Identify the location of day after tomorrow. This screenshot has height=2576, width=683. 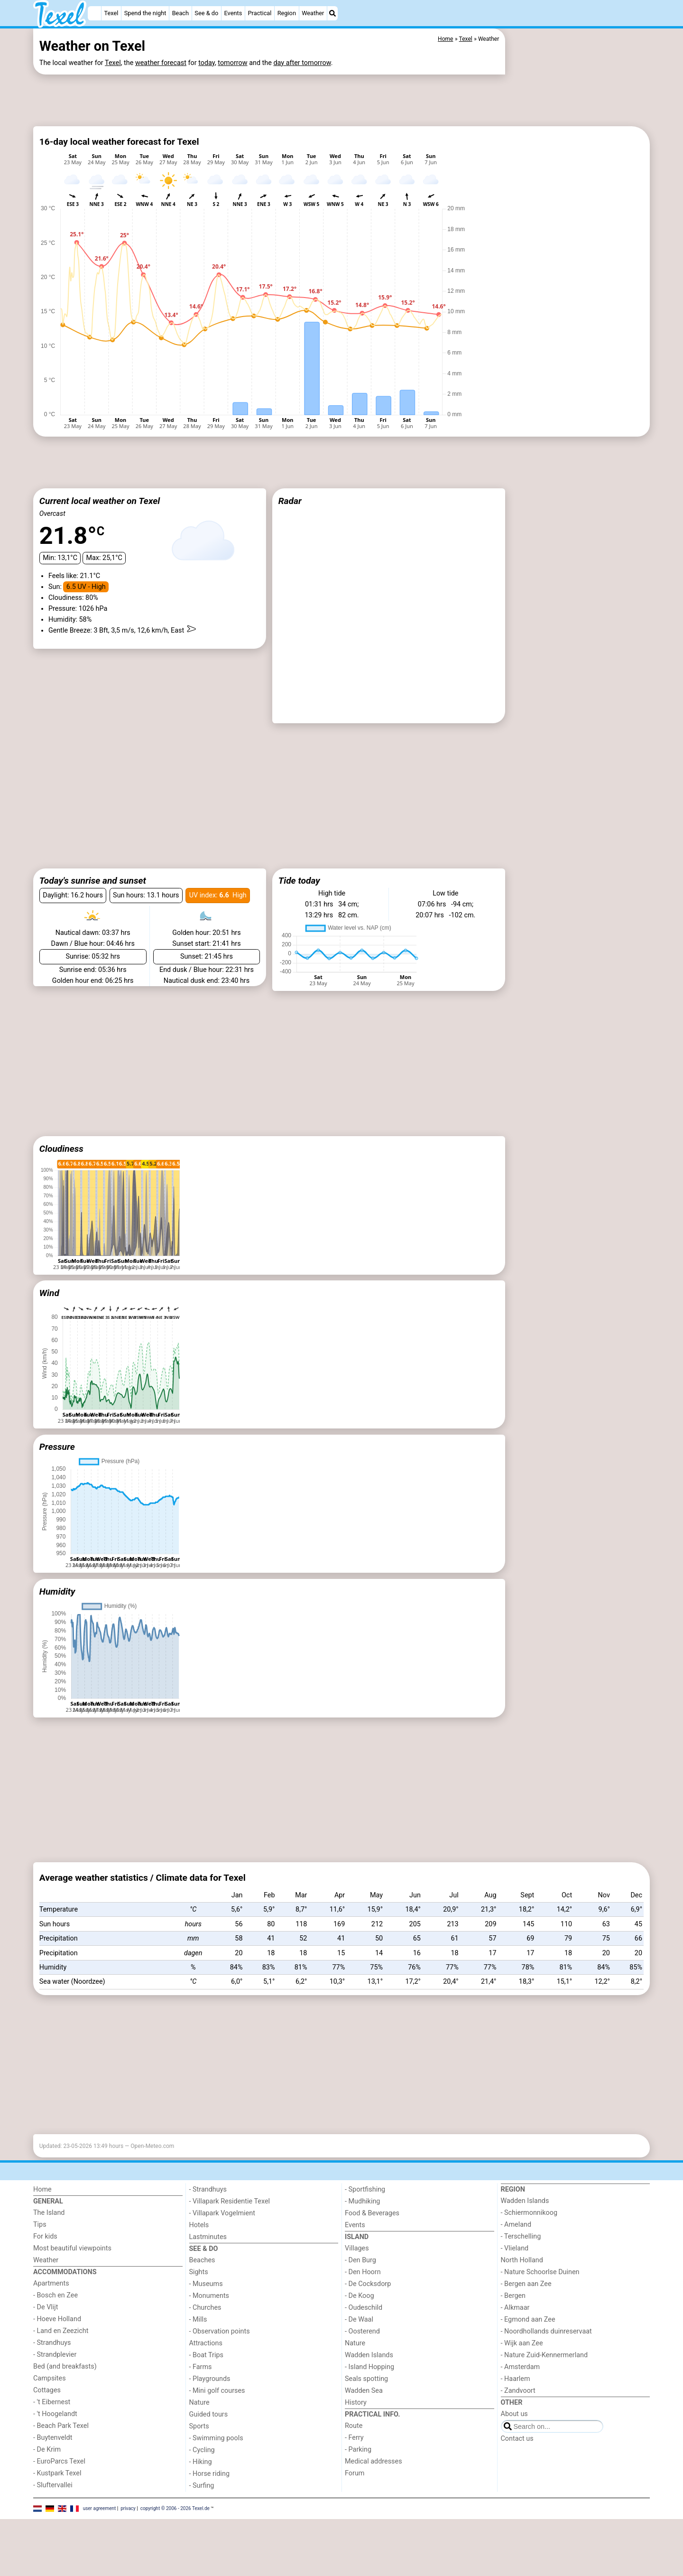
(302, 63).